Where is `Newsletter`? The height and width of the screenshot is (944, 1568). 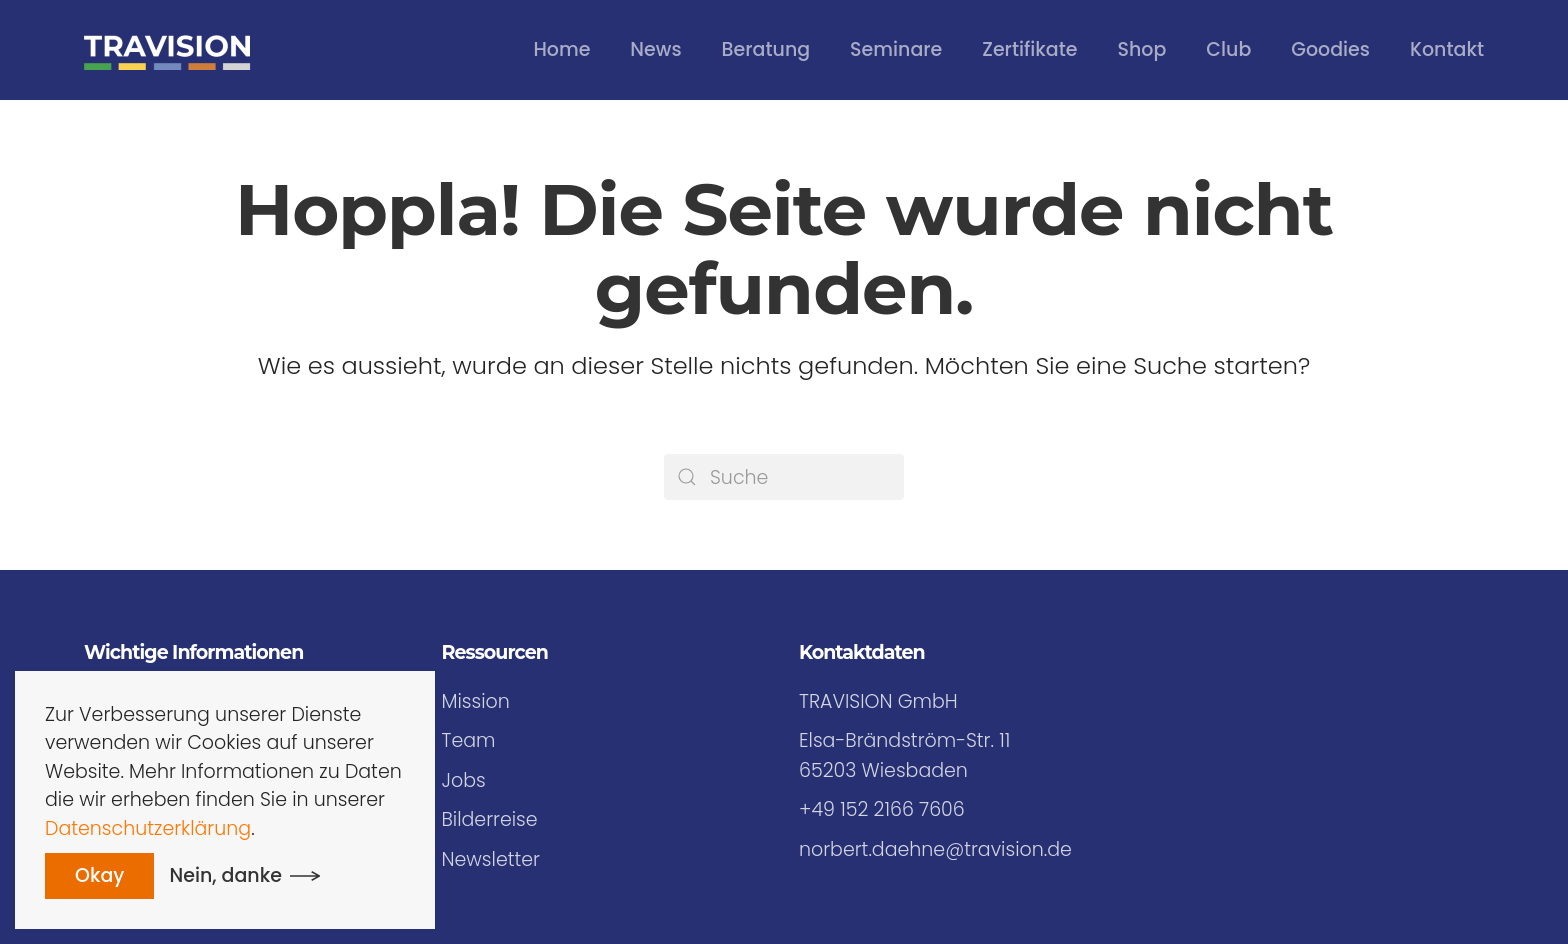
Newsletter is located at coordinates (491, 859).